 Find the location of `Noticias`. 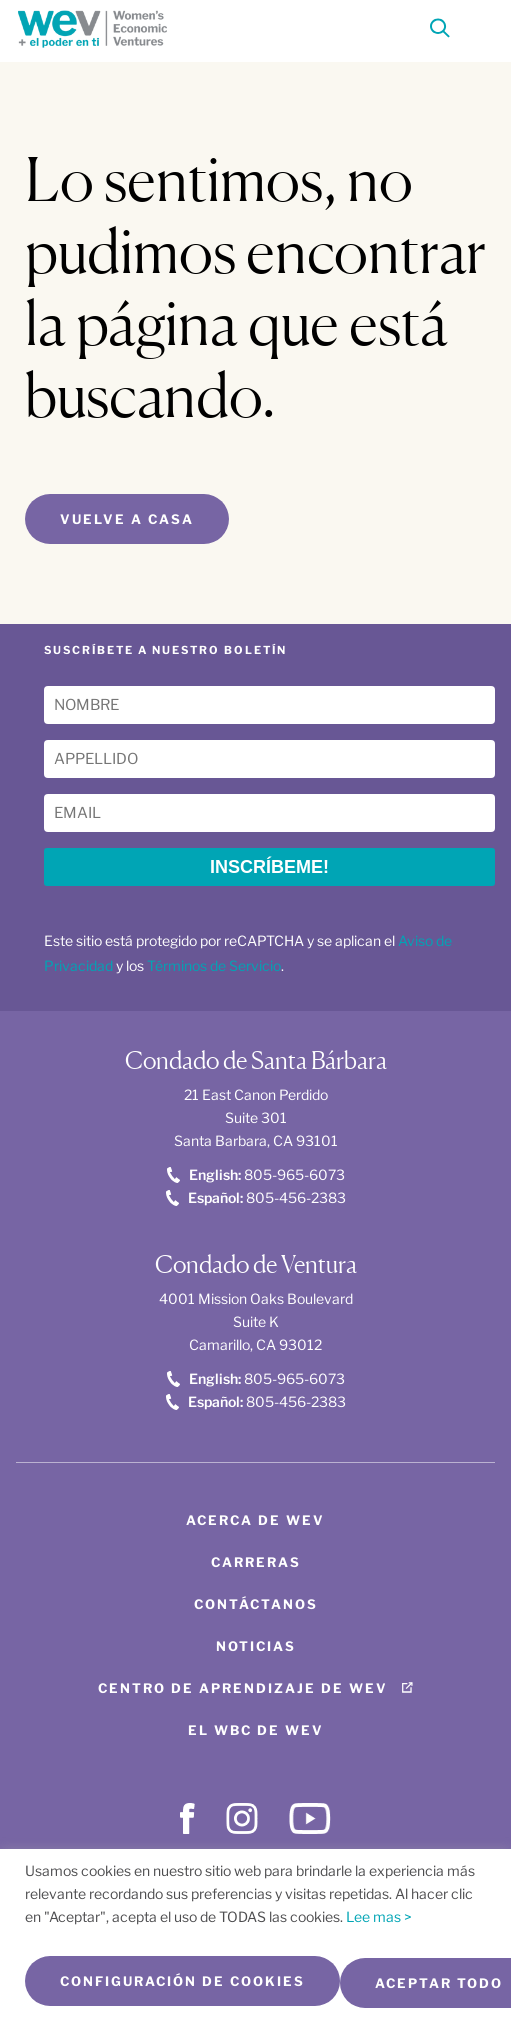

Noticias is located at coordinates (256, 1646).